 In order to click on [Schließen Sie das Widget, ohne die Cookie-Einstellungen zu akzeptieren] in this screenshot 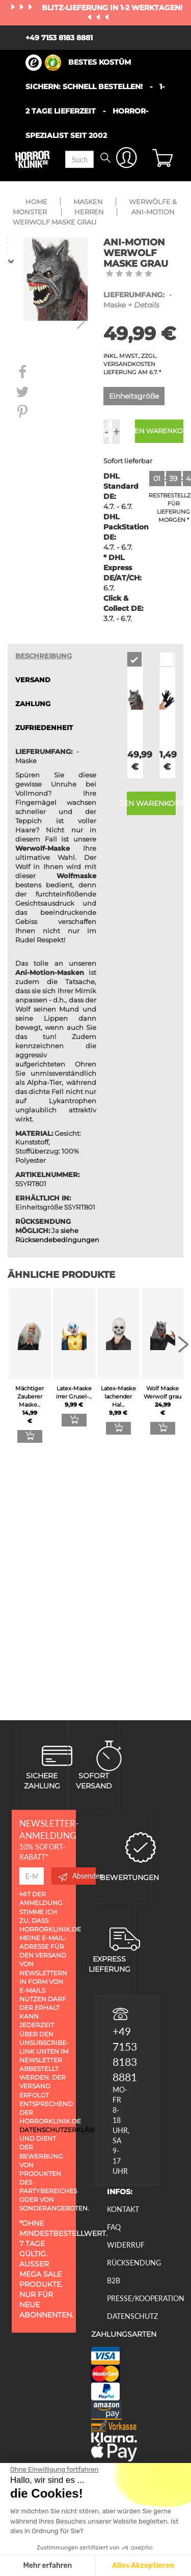, I will do `click(54, 2470)`.